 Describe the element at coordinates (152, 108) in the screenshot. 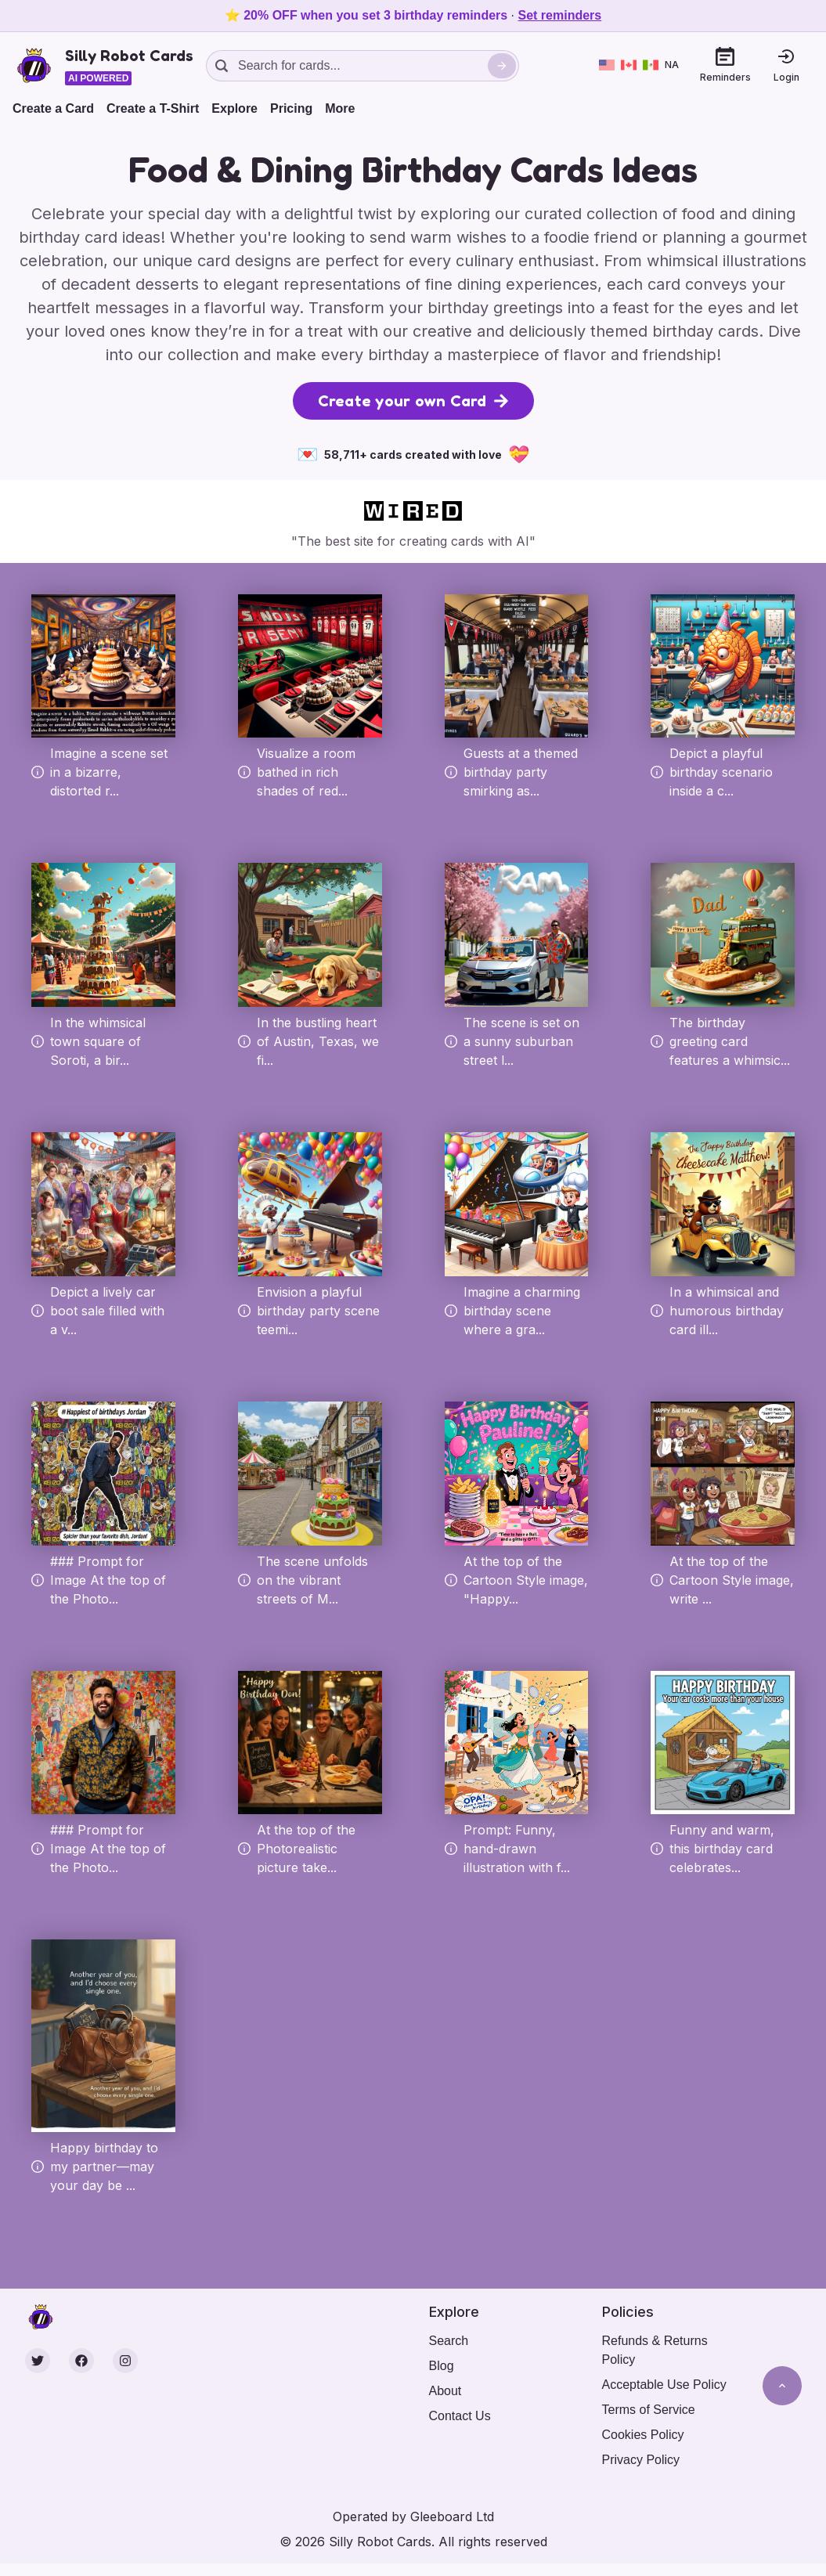

I see `Create a T-Shirt` at that location.